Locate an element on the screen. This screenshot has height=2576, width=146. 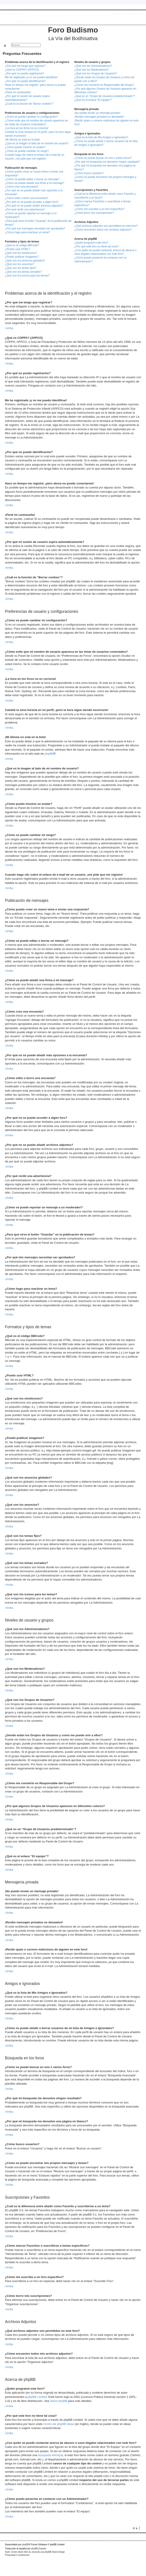
[menuitem] is located at coordinates (26, 13).